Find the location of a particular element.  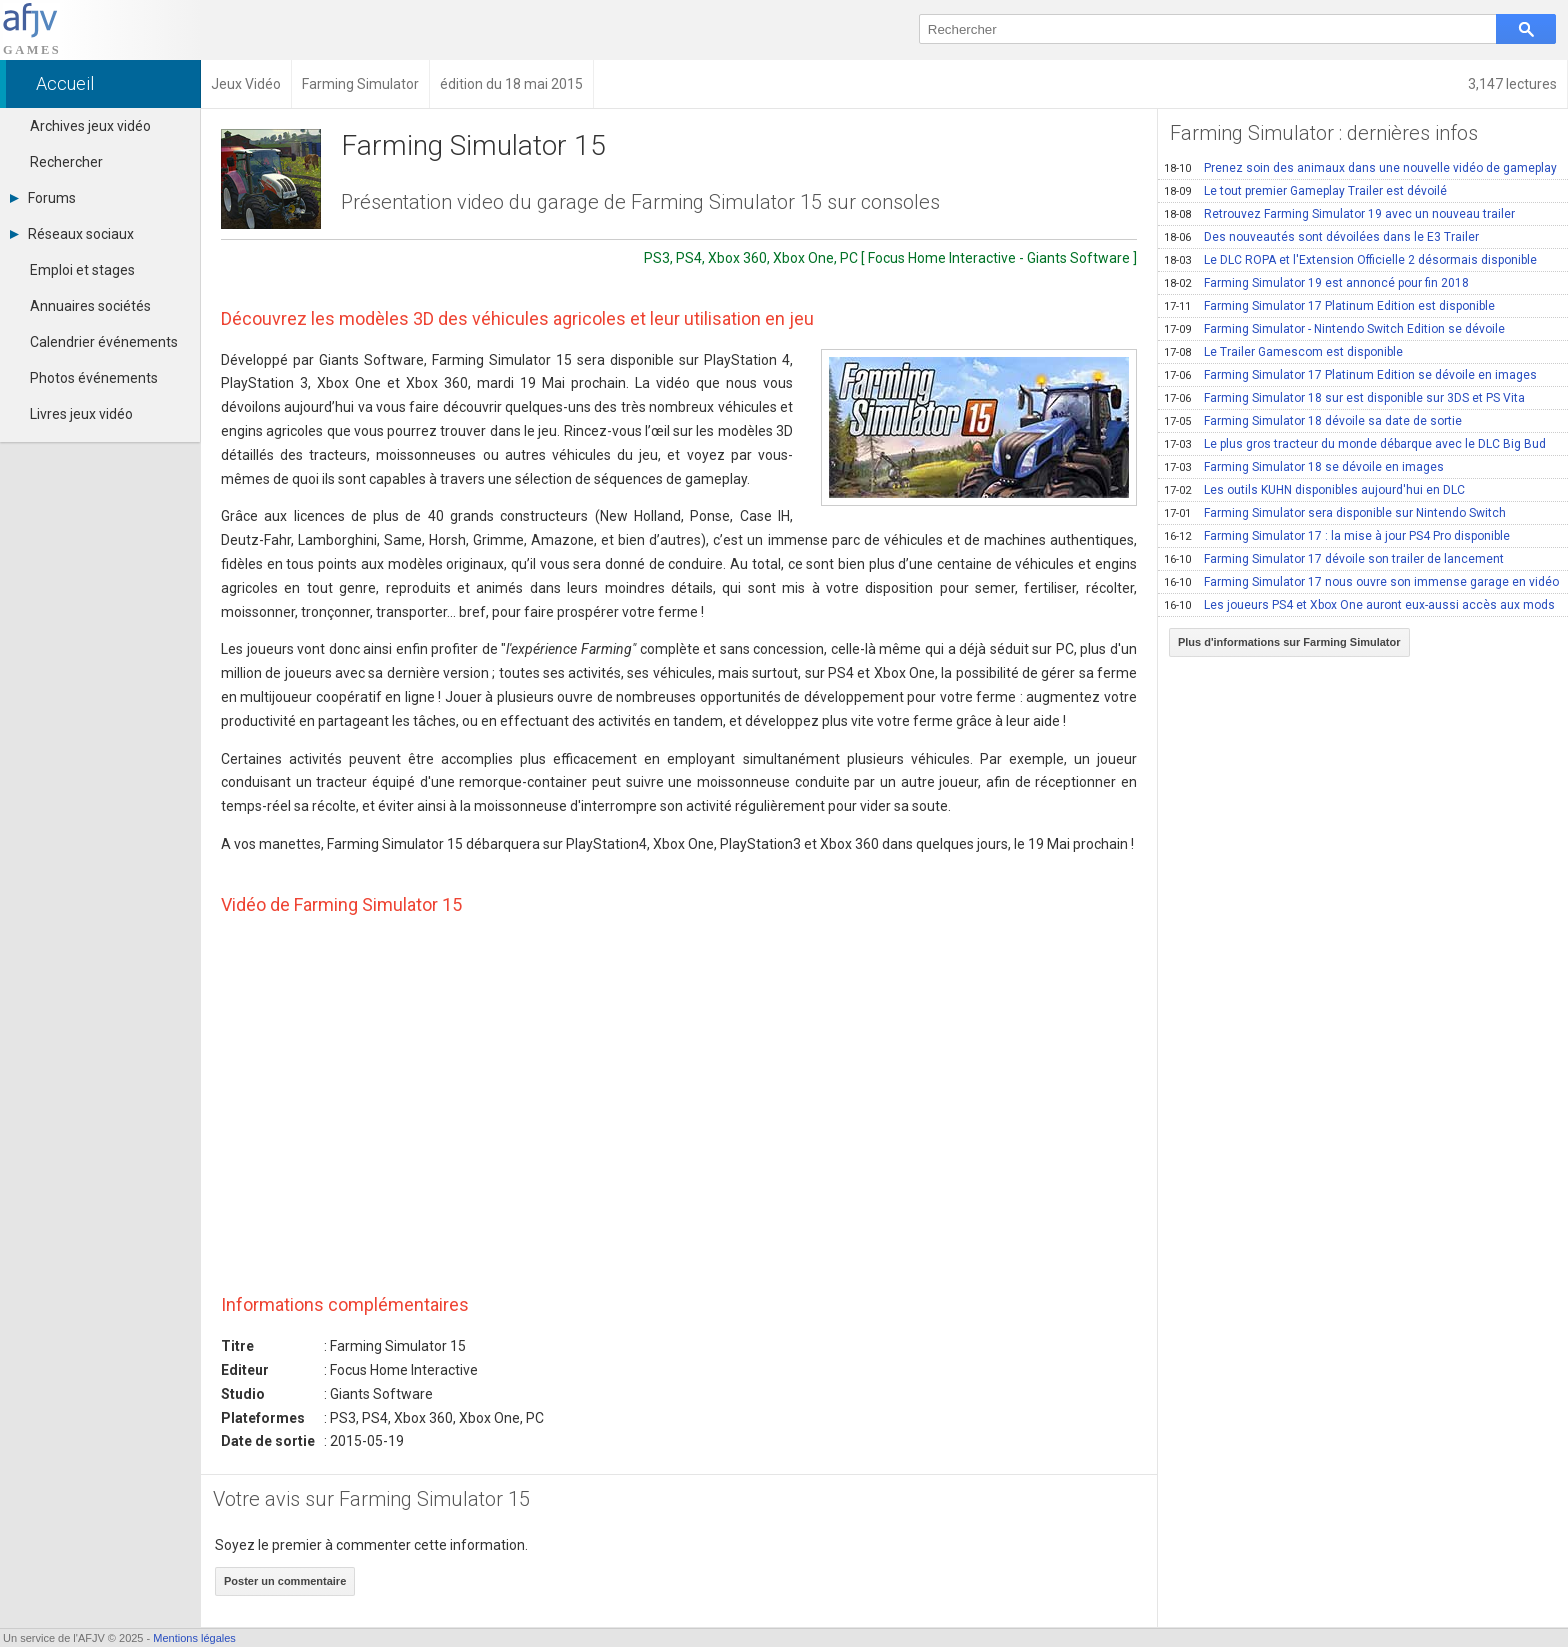

3,147 lectures is located at coordinates (1512, 84).